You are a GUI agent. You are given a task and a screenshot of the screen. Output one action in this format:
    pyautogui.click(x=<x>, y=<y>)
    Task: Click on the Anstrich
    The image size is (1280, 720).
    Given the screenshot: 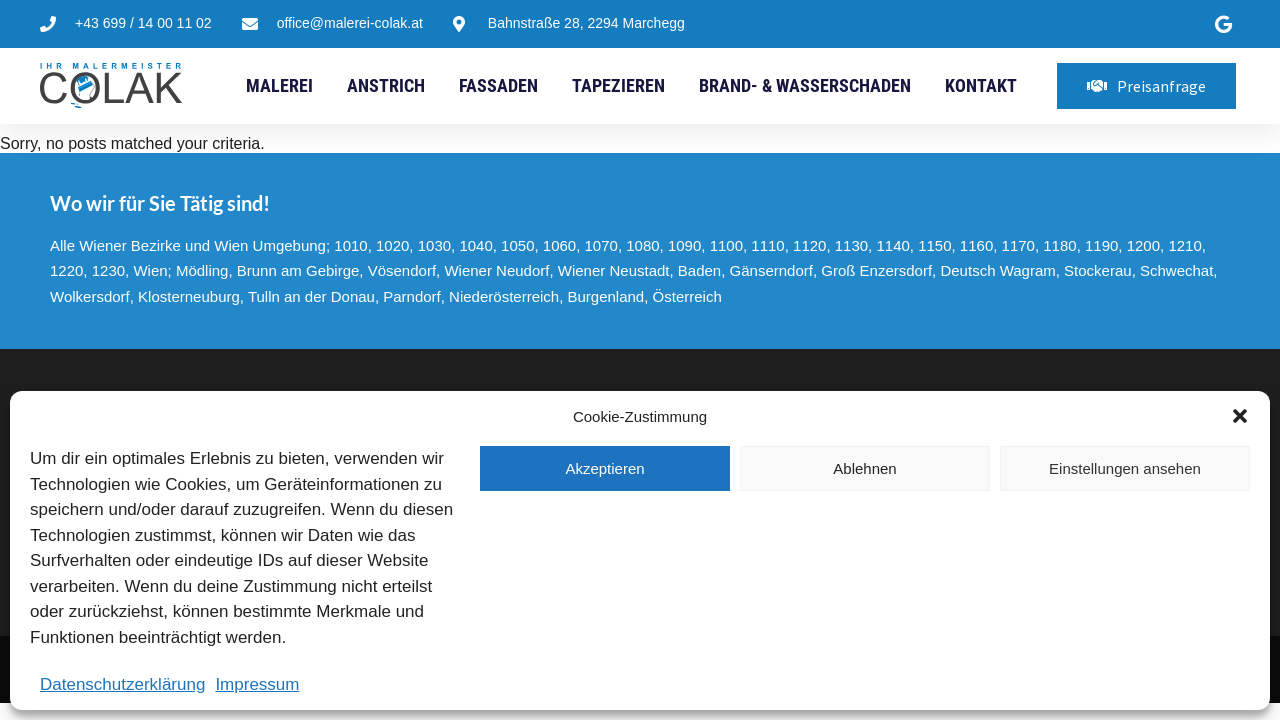 What is the action you would take?
    pyautogui.click(x=386, y=85)
    